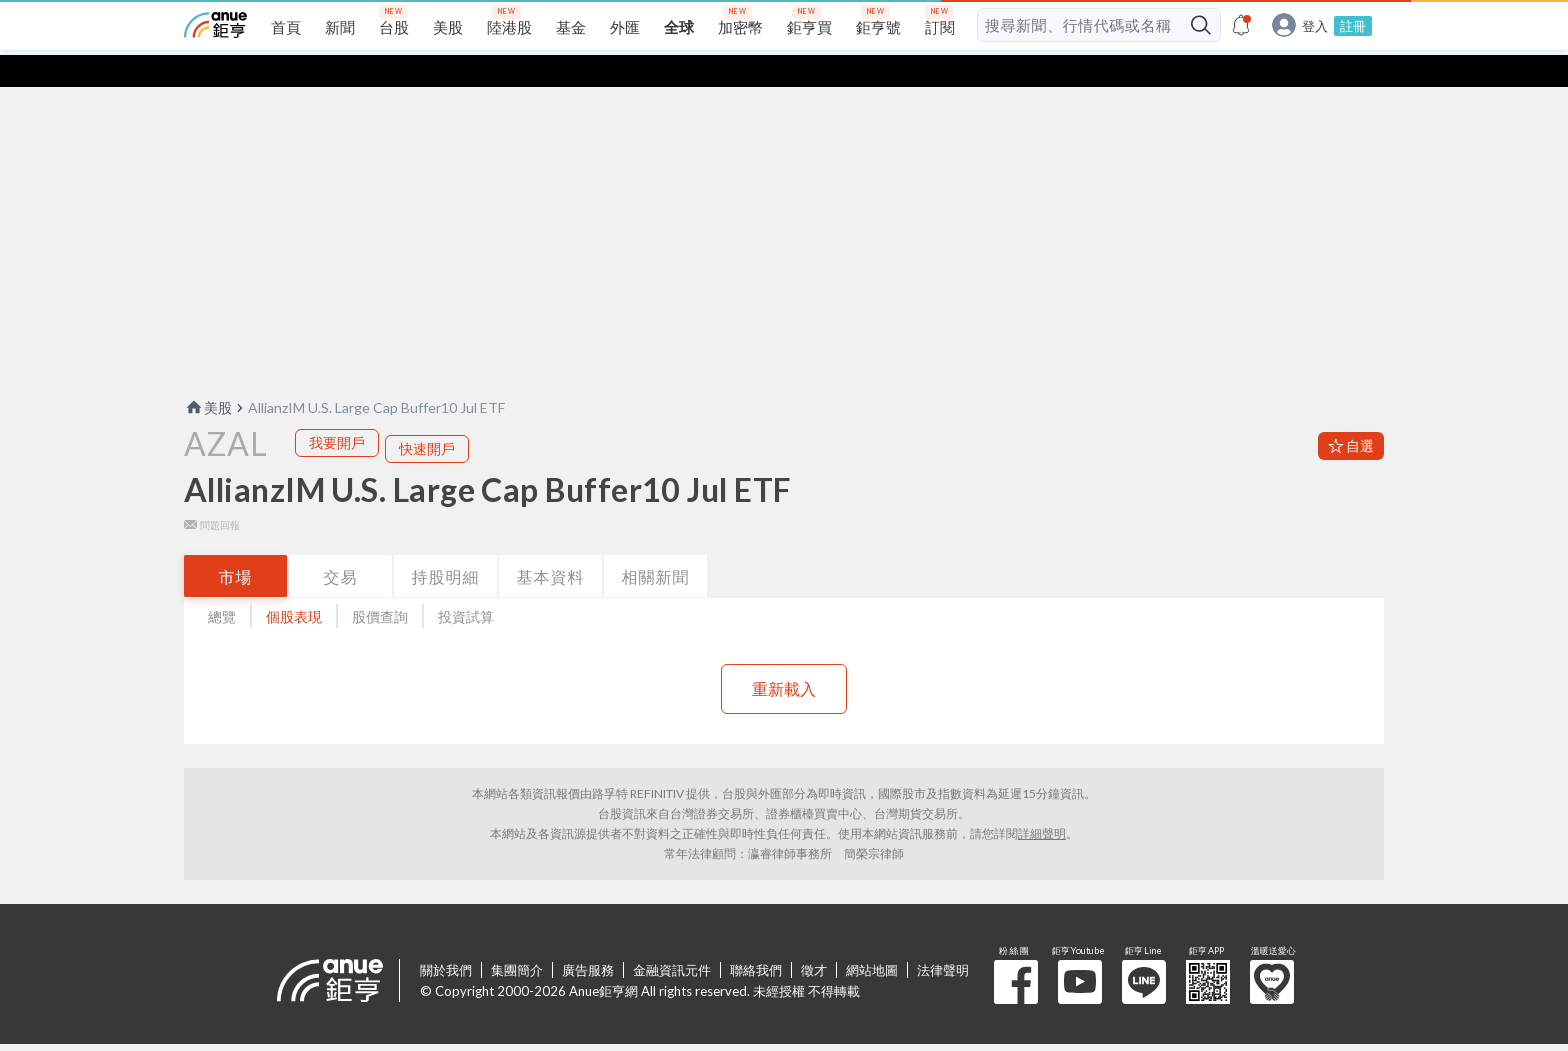  What do you see at coordinates (943, 938) in the screenshot?
I see `法律聲明` at bounding box center [943, 938].